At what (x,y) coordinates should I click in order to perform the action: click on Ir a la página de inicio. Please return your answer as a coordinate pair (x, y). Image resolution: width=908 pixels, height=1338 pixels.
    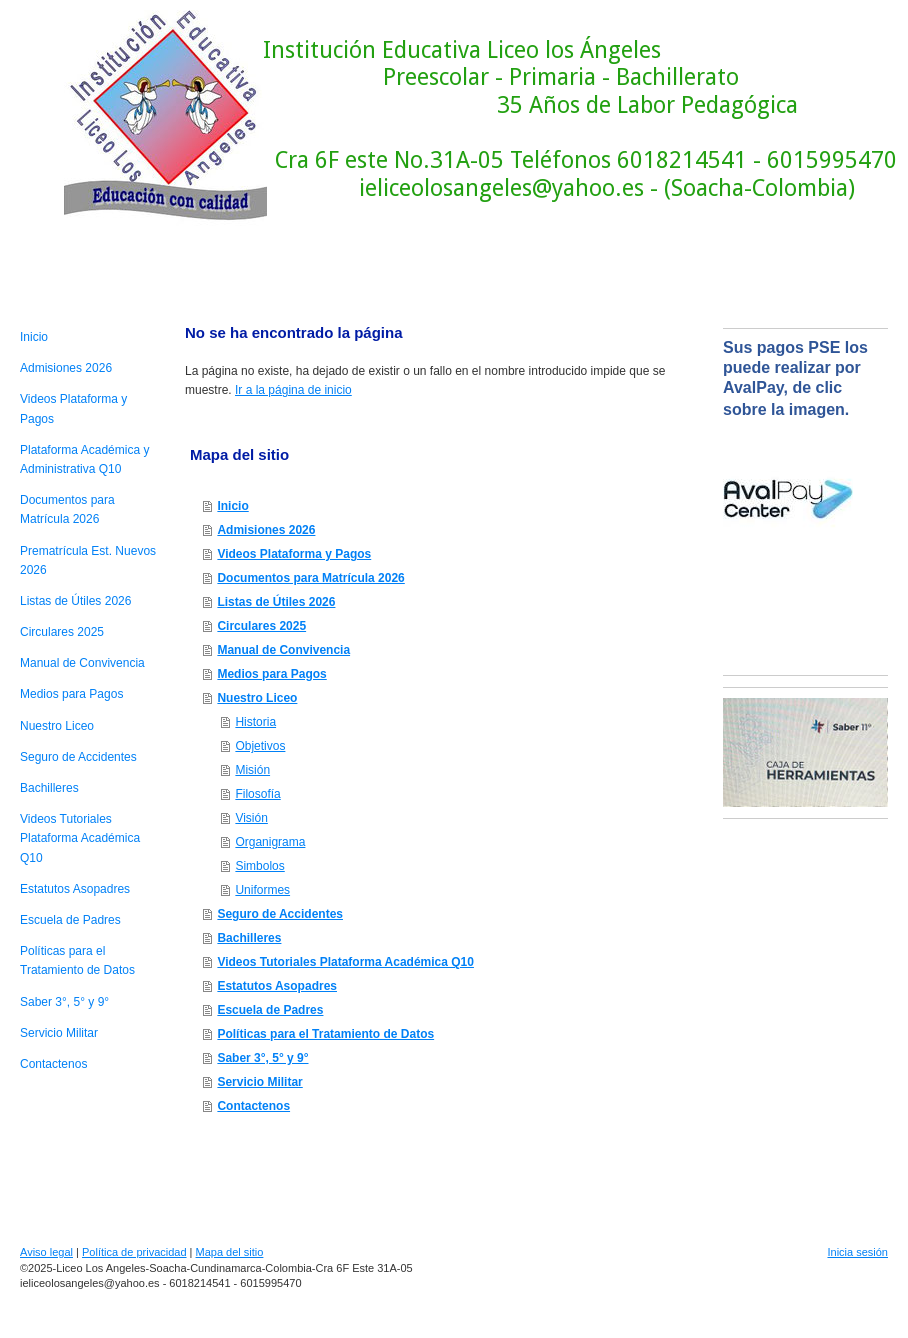
    Looking at the image, I should click on (293, 390).